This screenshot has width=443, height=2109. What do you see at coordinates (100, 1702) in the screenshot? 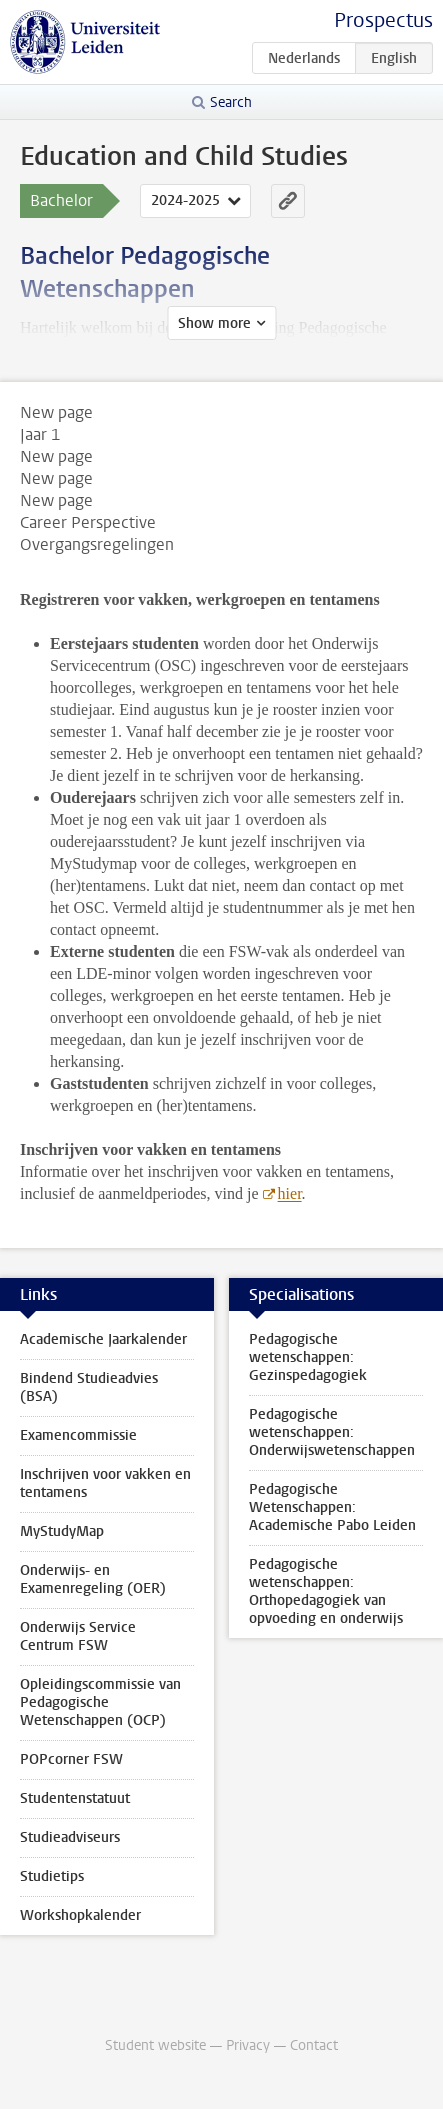
I see `Opleidingscommissie van Pedagogische Wetenschappen (OCP)` at bounding box center [100, 1702].